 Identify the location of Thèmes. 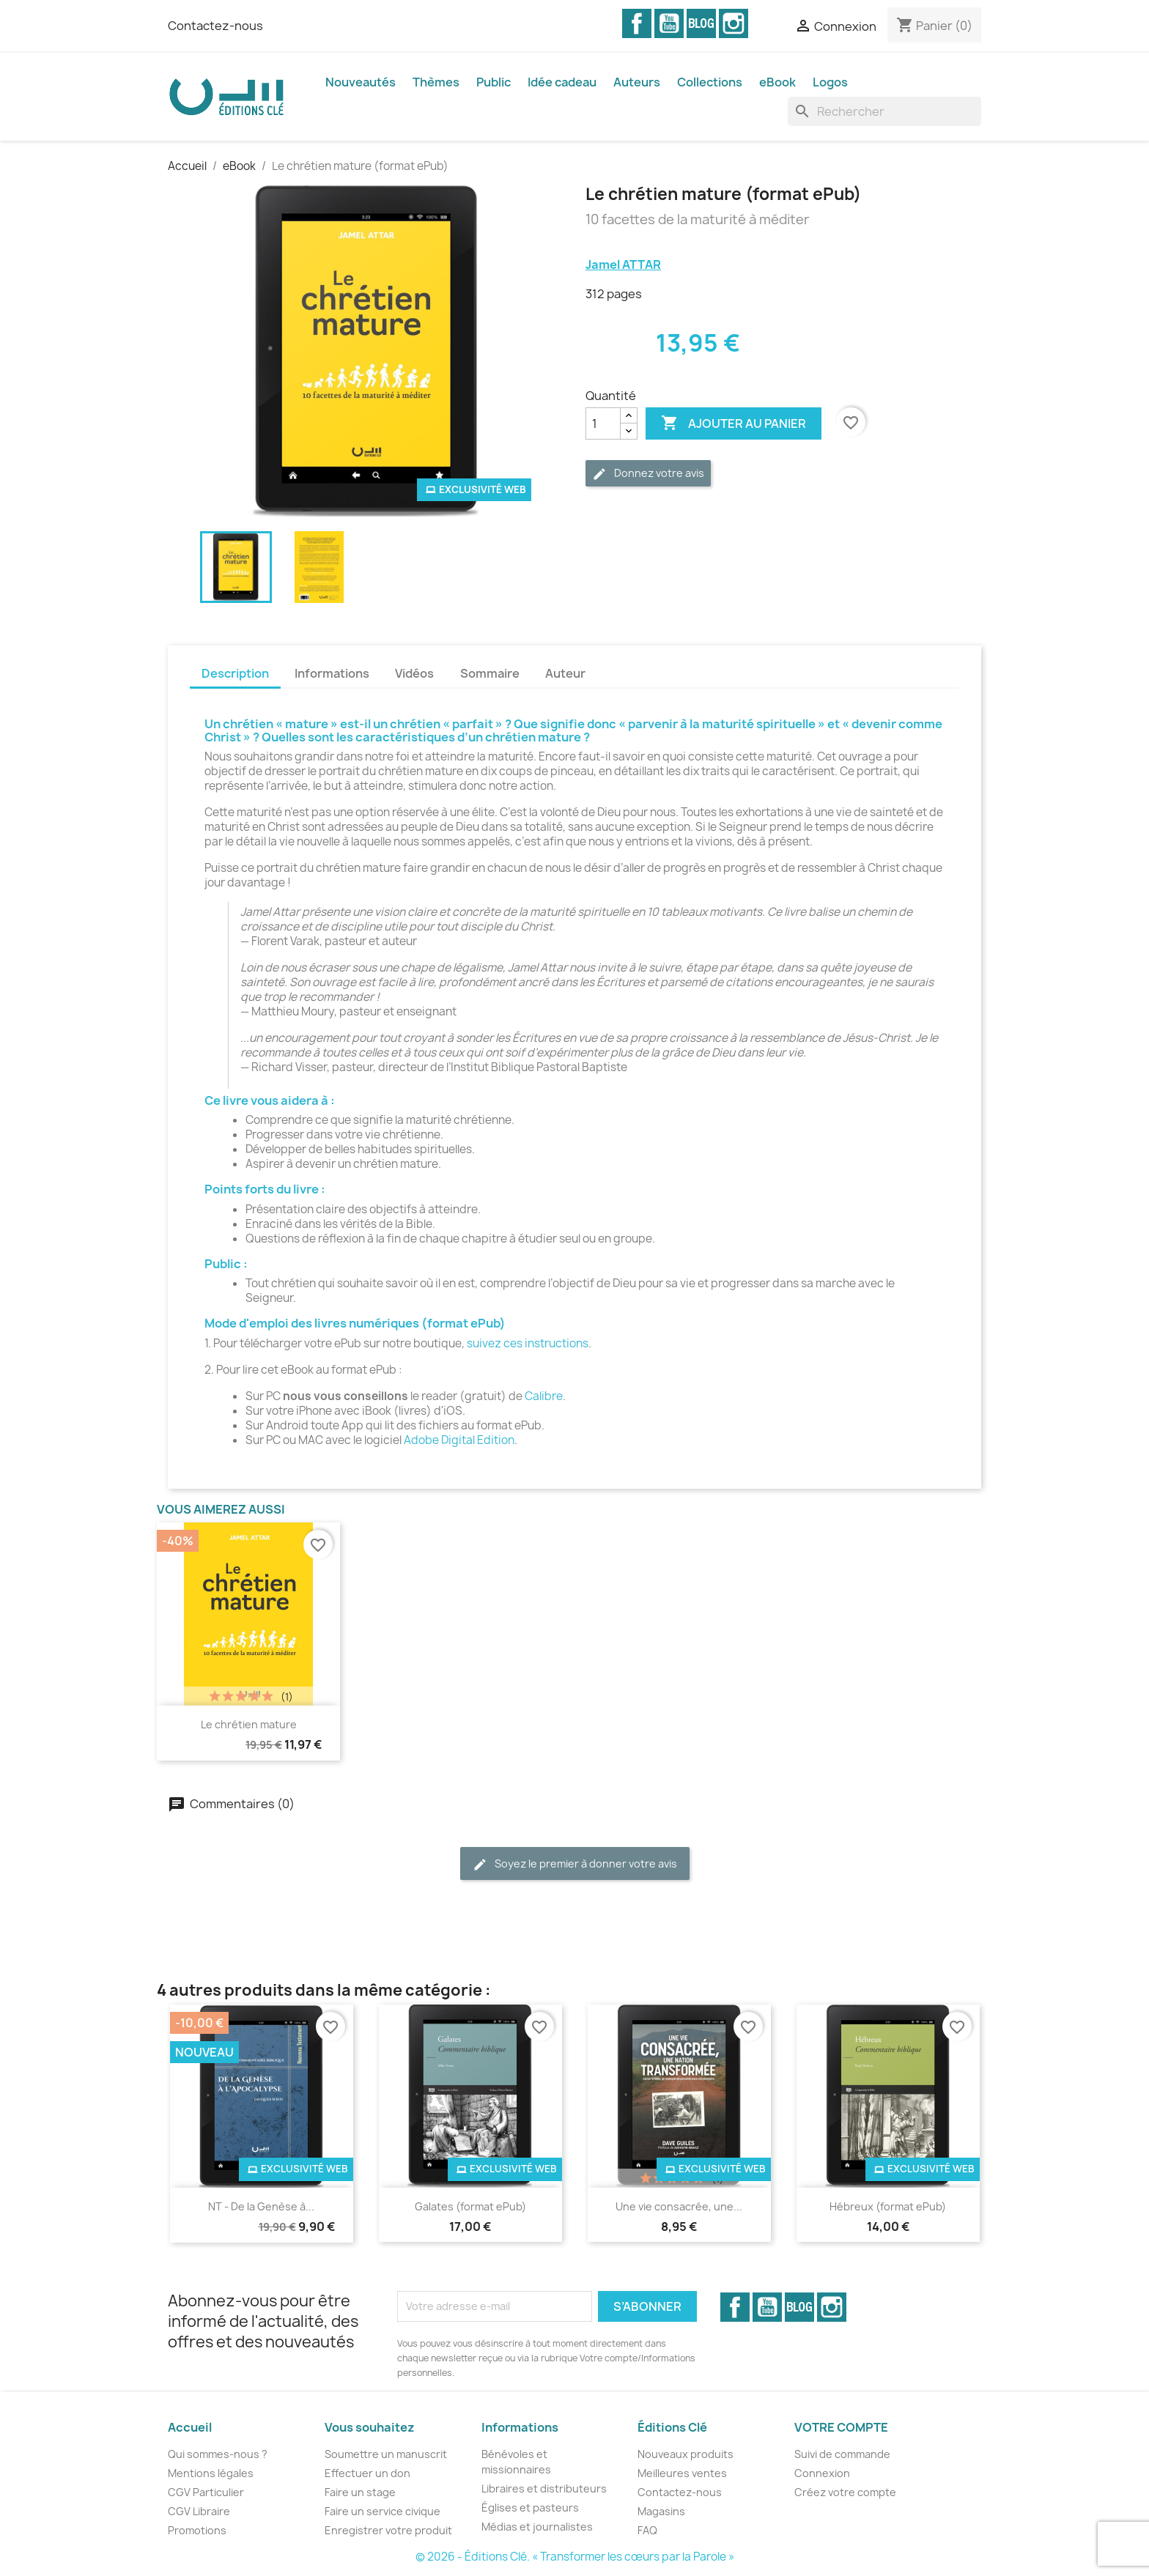
(436, 82).